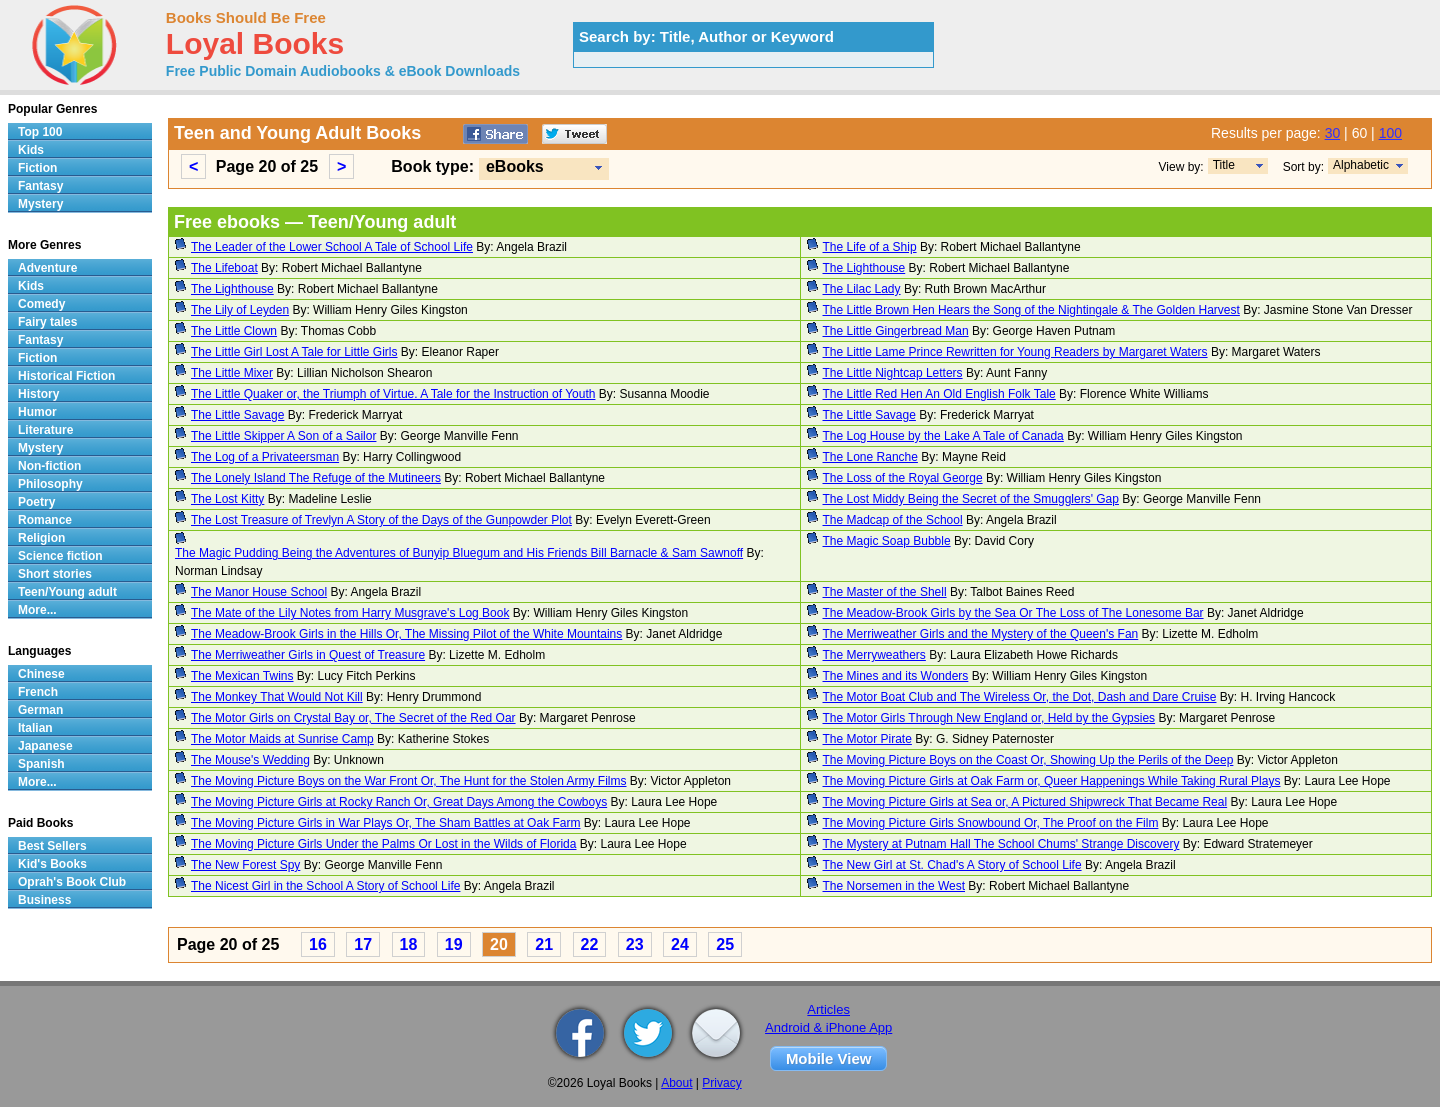  I want to click on The Little Savage, so click(237, 415).